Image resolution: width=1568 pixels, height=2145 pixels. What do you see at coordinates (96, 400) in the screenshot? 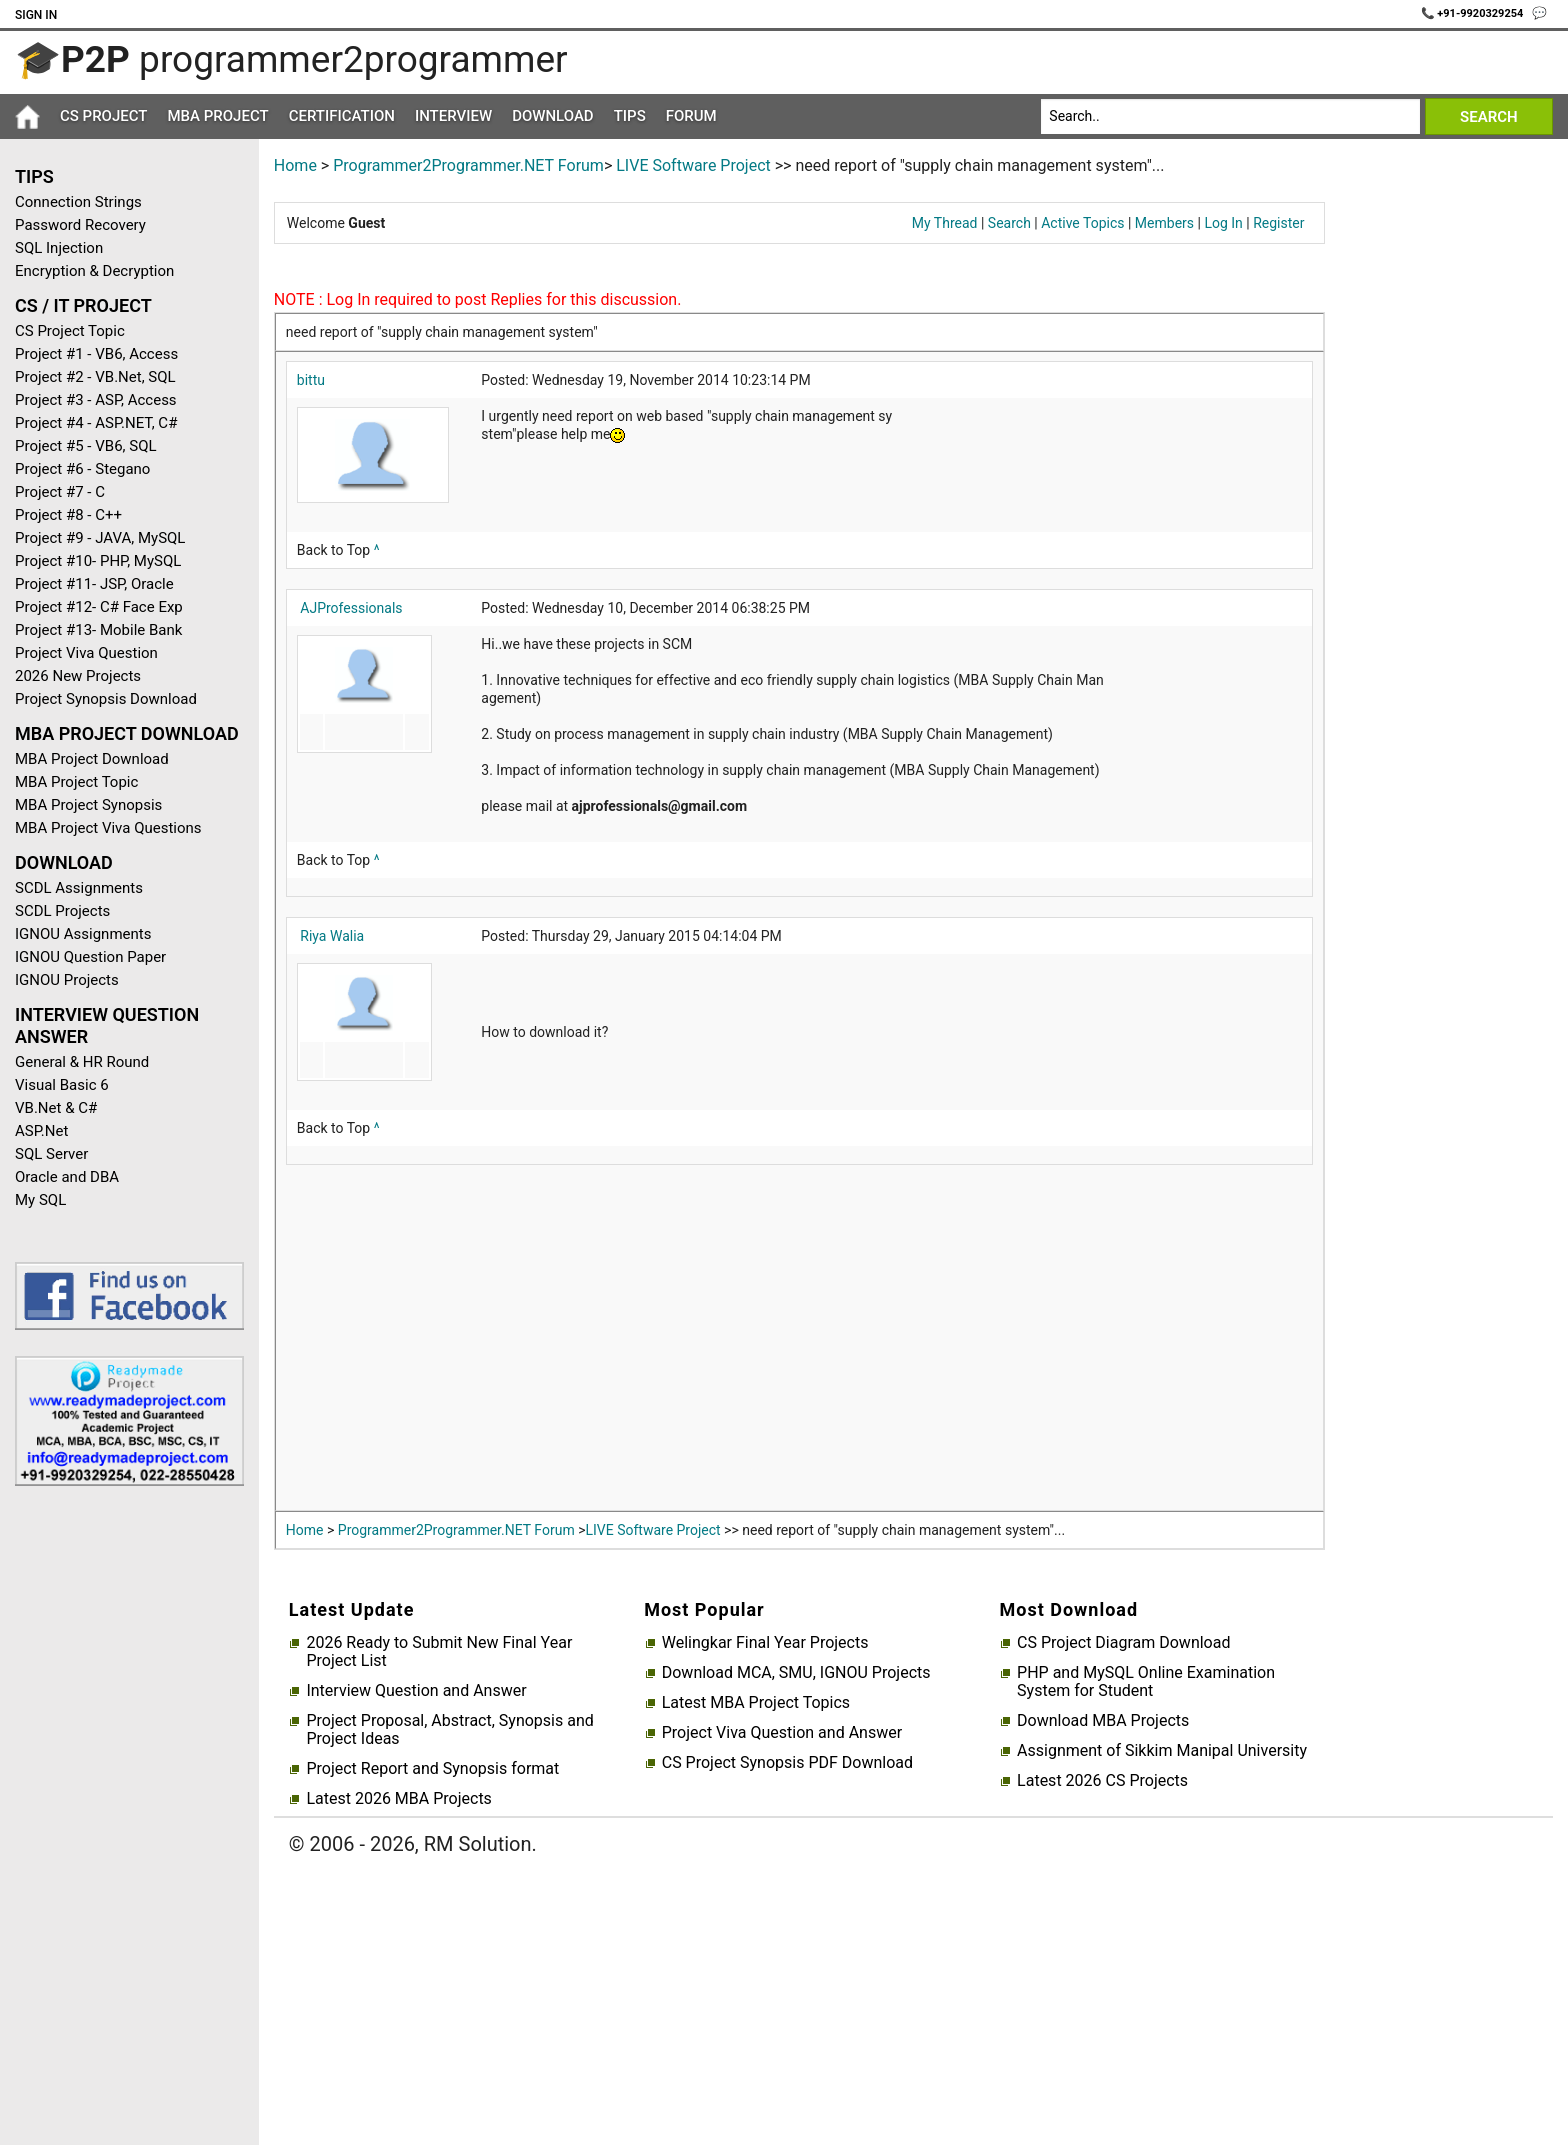
I see `Project #3 - ASP, Access` at bounding box center [96, 400].